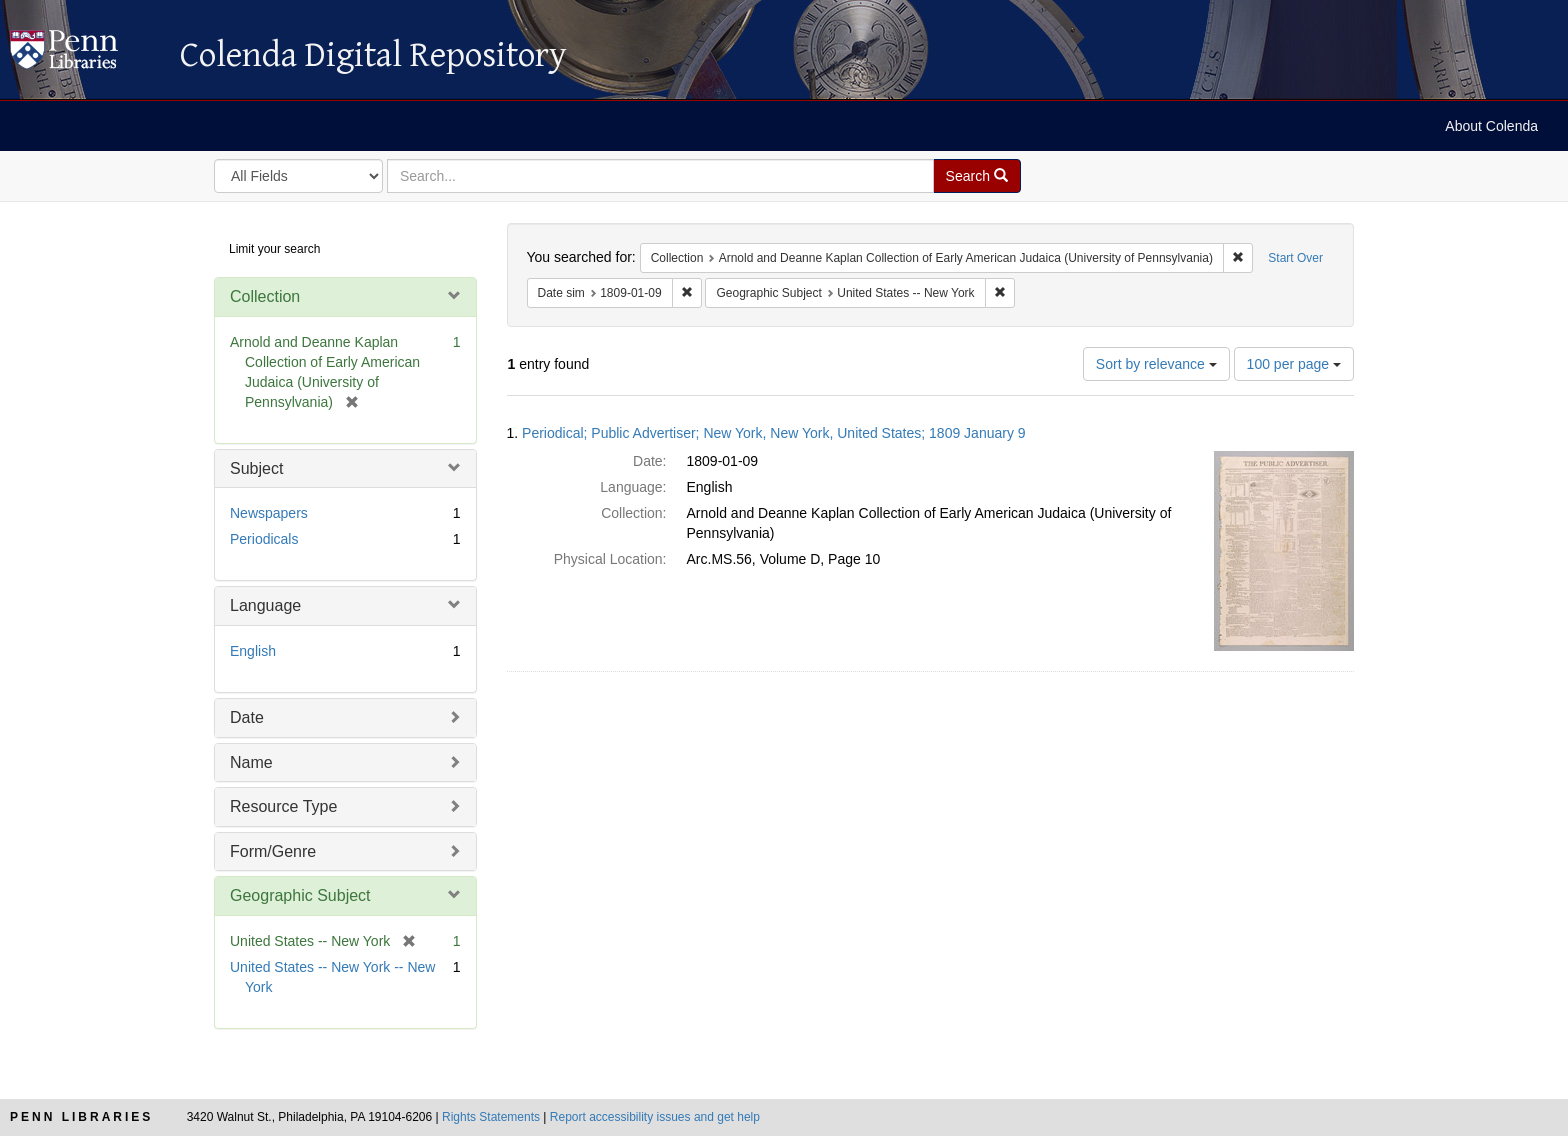  What do you see at coordinates (265, 296) in the screenshot?
I see `Collection` at bounding box center [265, 296].